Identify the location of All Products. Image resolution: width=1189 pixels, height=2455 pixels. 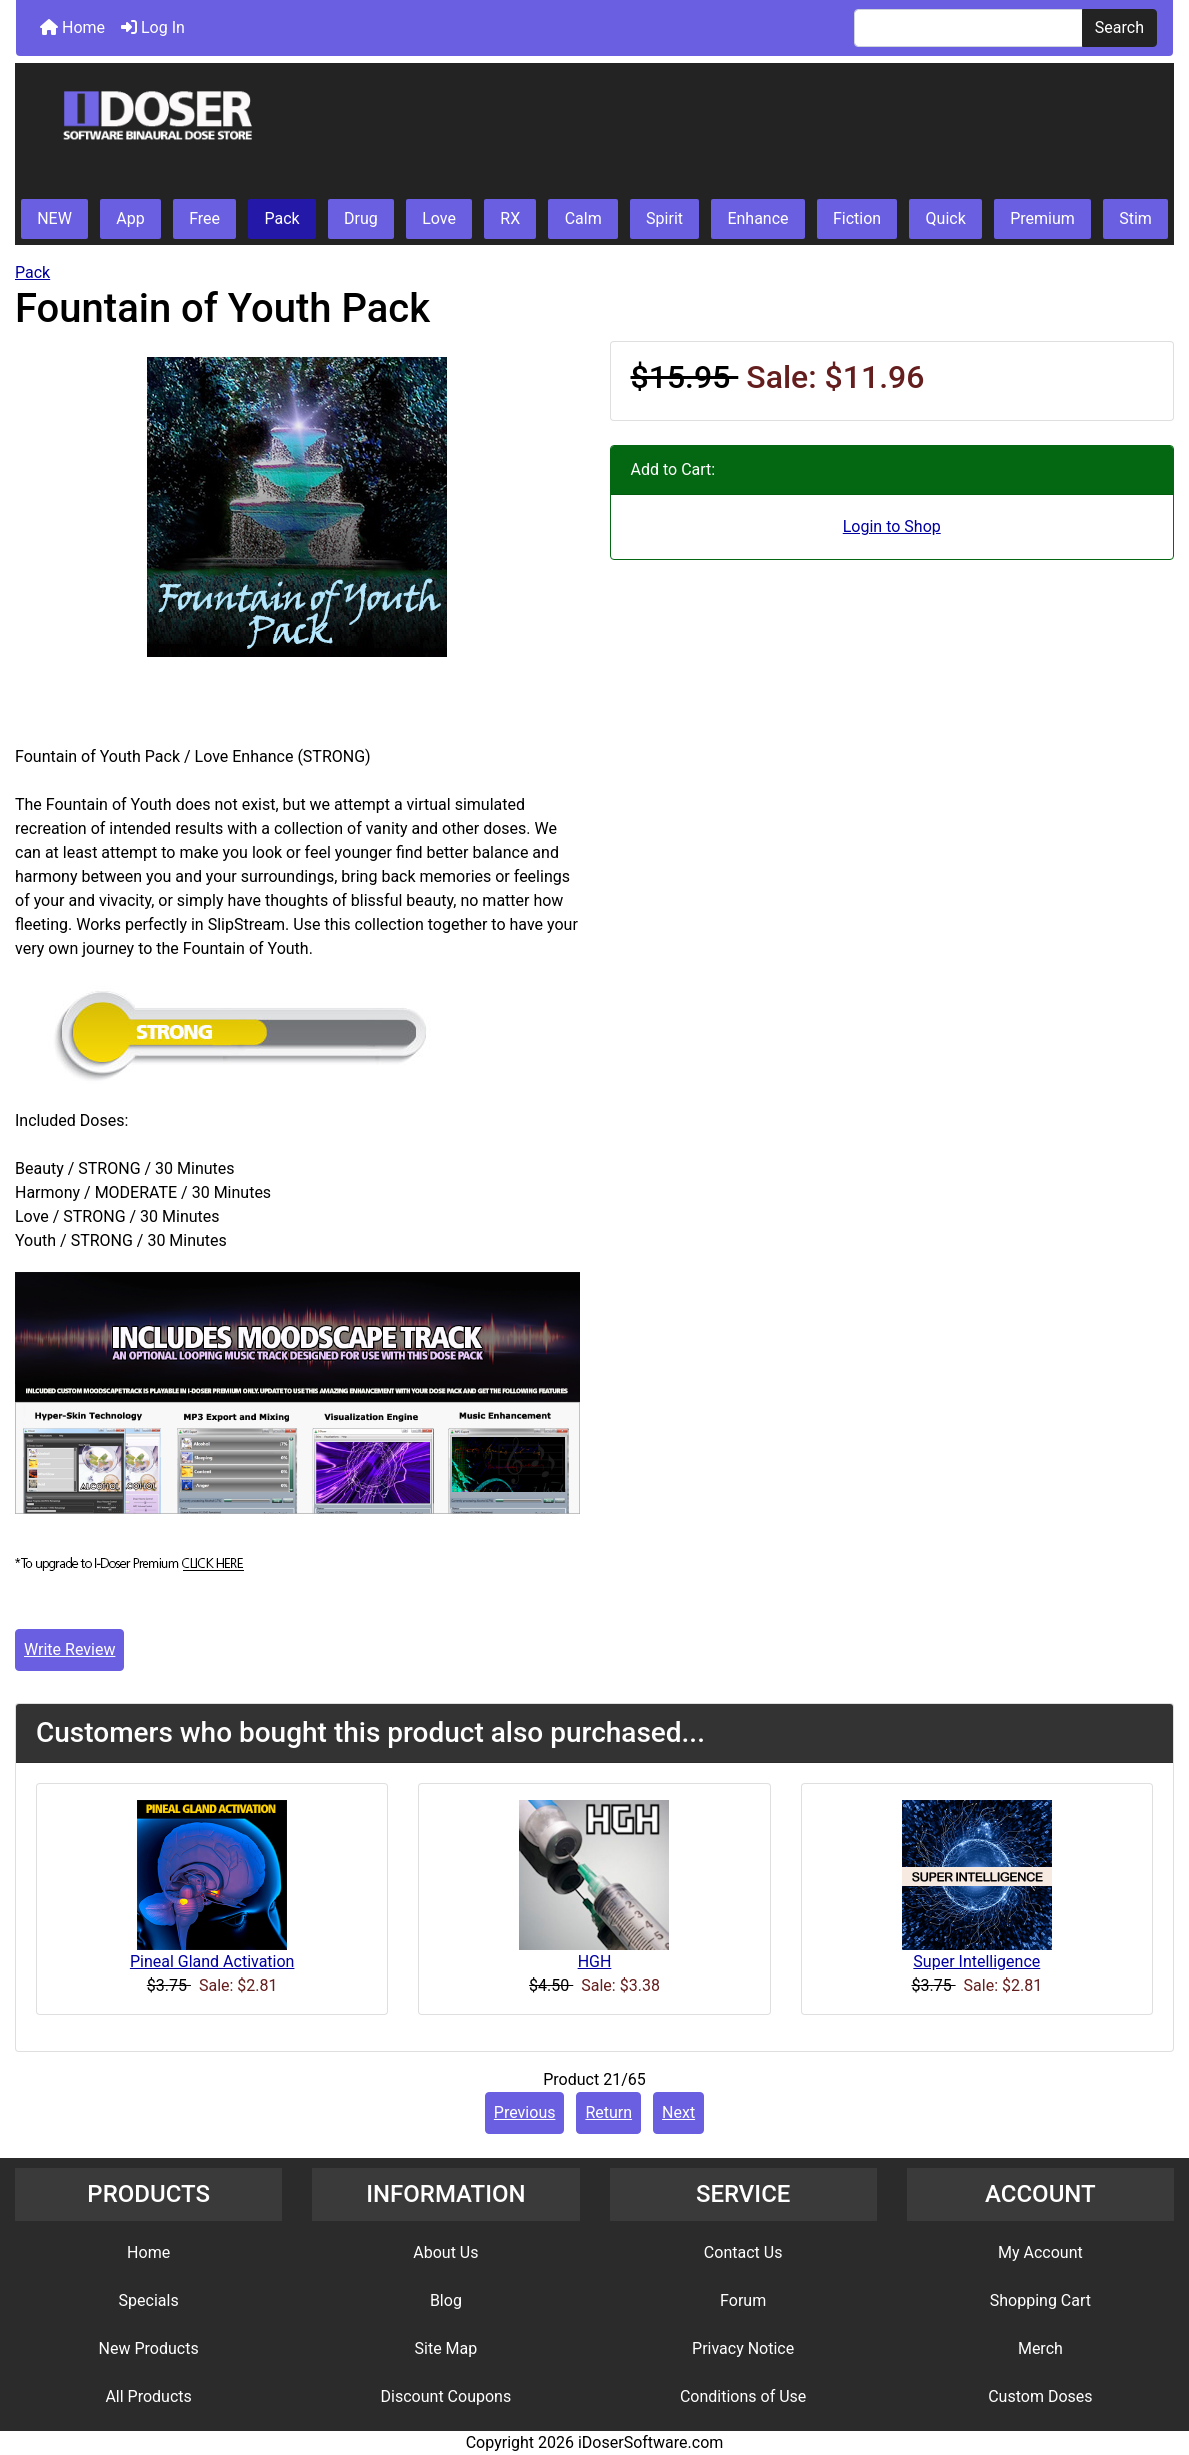
(148, 2396).